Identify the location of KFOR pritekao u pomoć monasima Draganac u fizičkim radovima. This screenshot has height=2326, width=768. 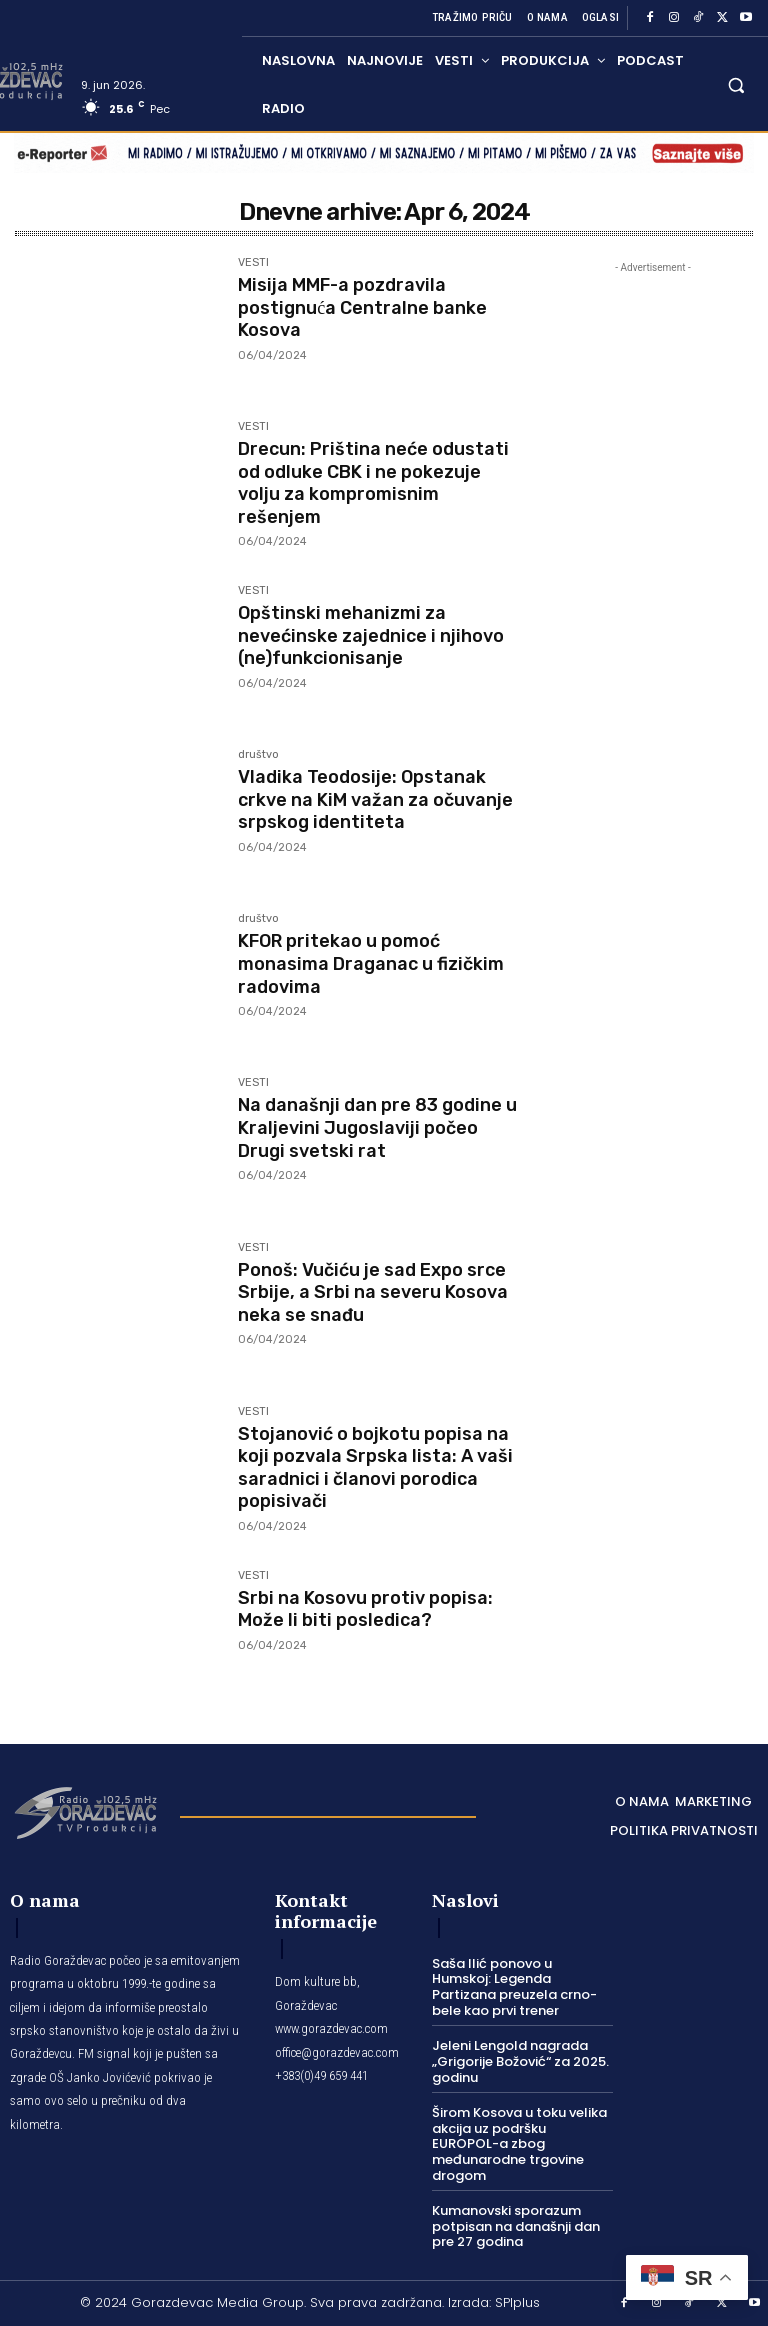
(371, 961).